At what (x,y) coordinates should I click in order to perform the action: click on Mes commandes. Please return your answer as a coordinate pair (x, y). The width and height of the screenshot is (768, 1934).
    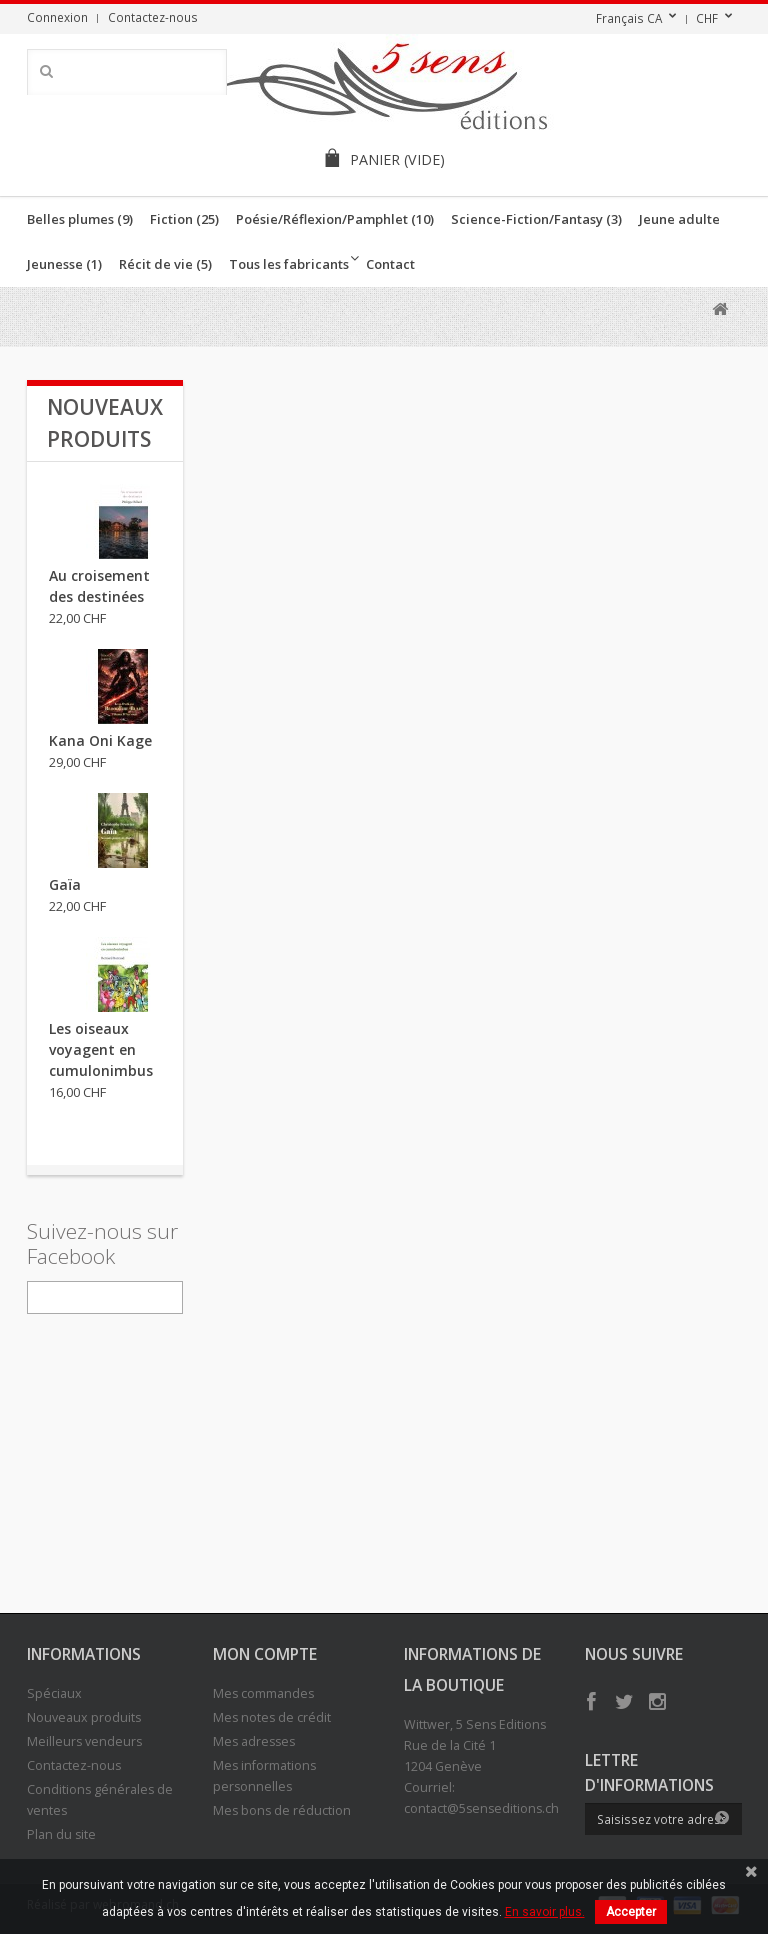
    Looking at the image, I should click on (263, 1693).